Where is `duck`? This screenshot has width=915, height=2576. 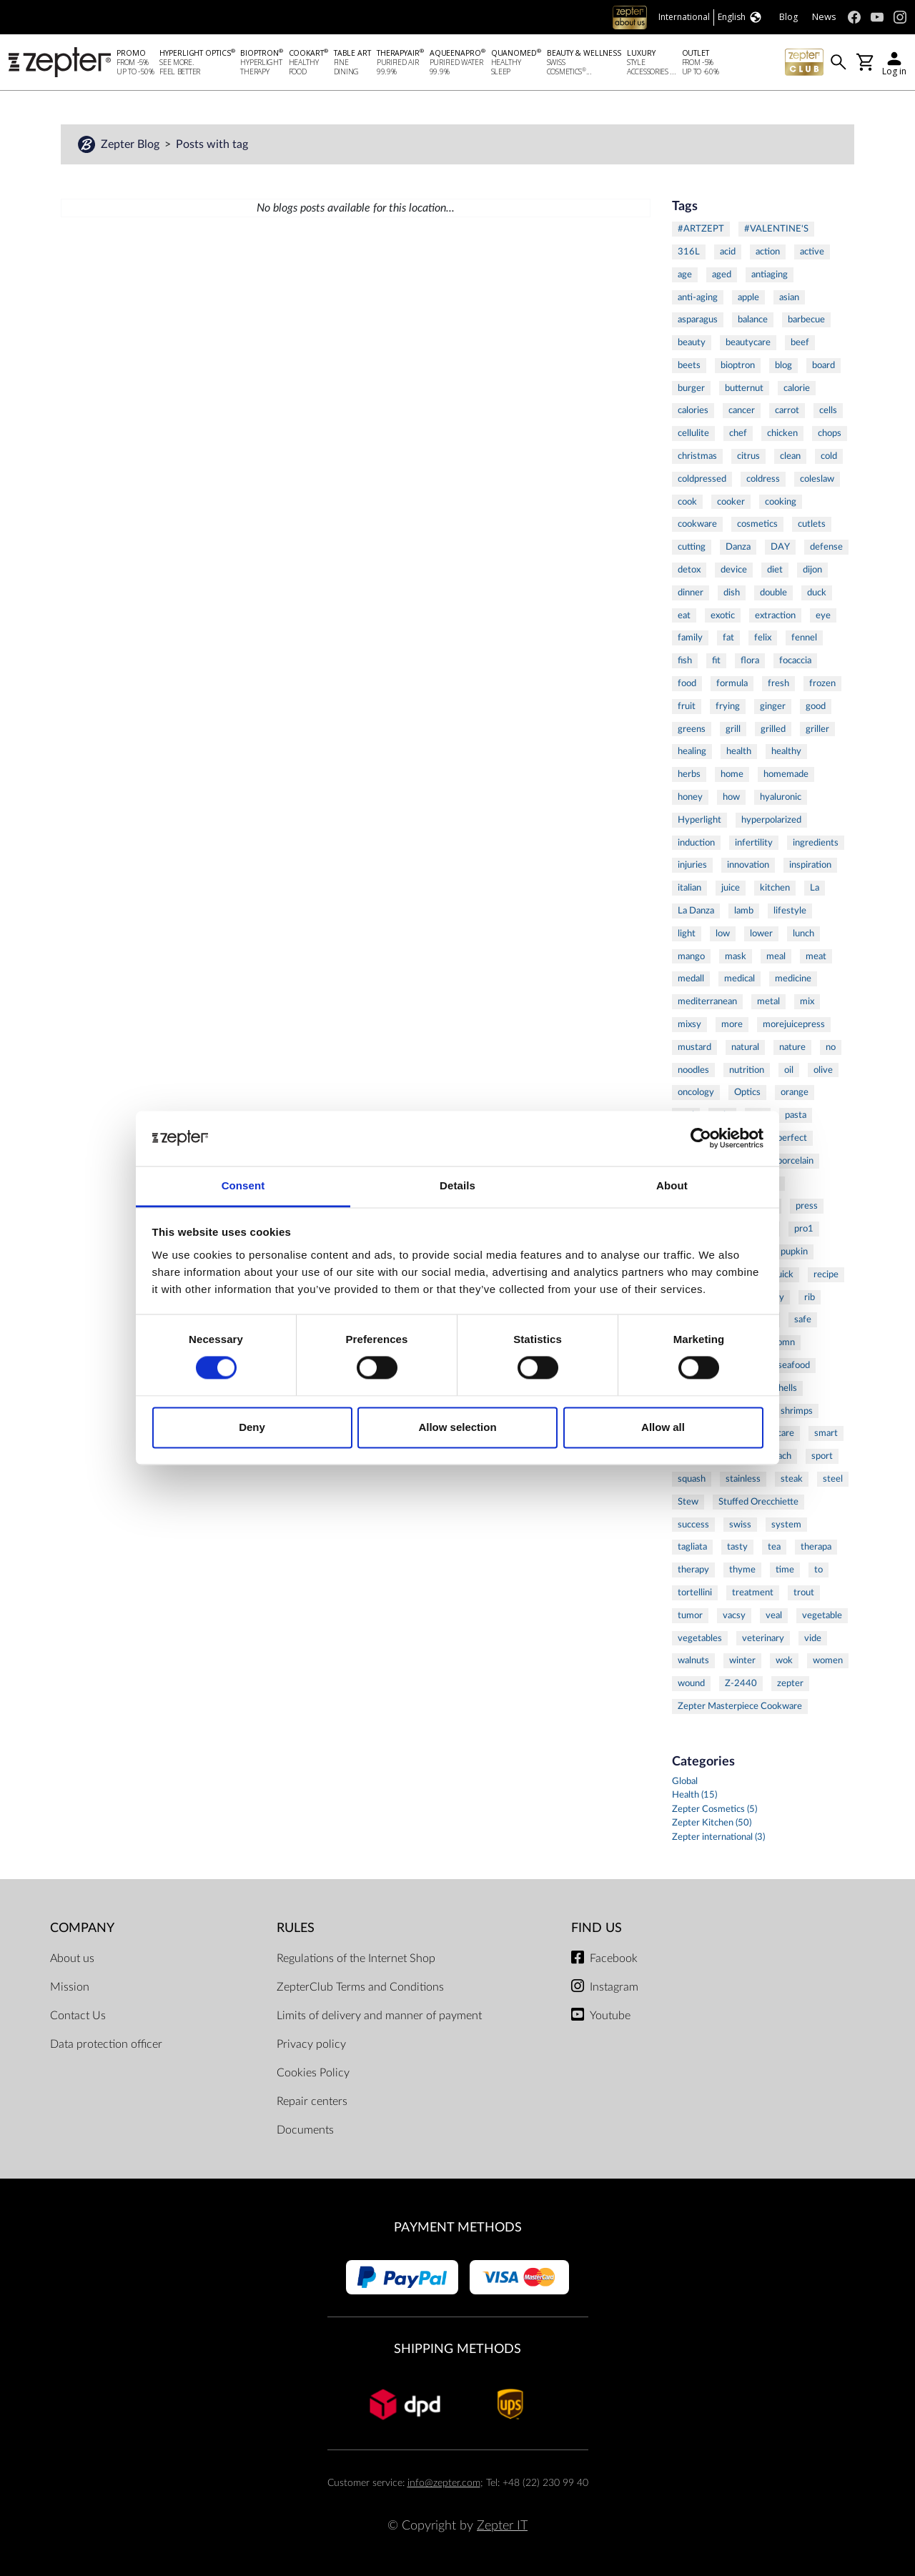
duck is located at coordinates (816, 592).